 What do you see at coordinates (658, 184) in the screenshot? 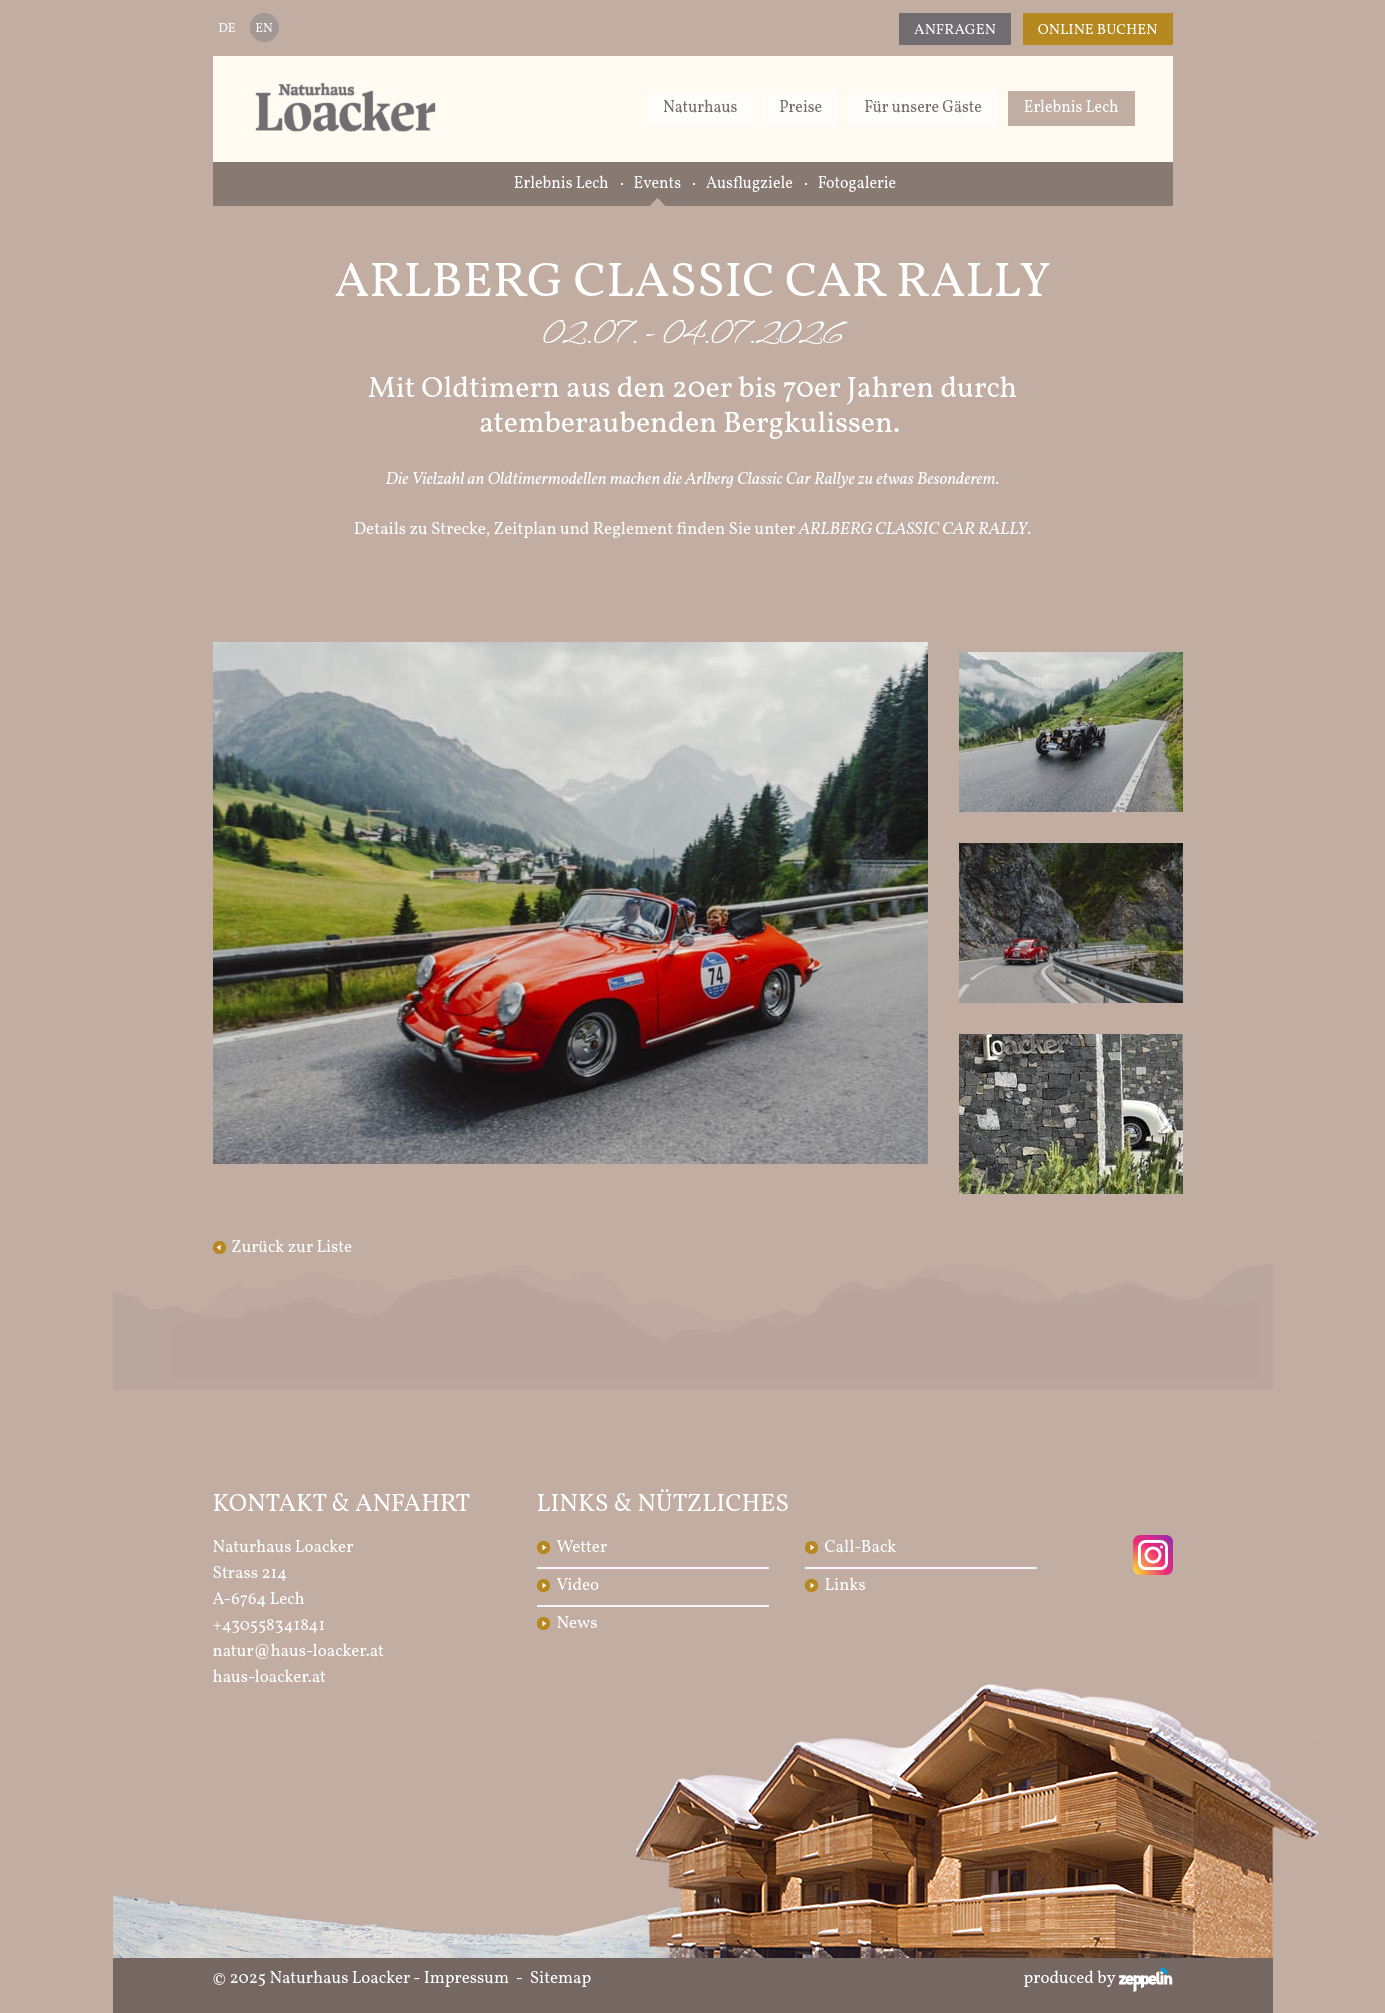
I see `Events` at bounding box center [658, 184].